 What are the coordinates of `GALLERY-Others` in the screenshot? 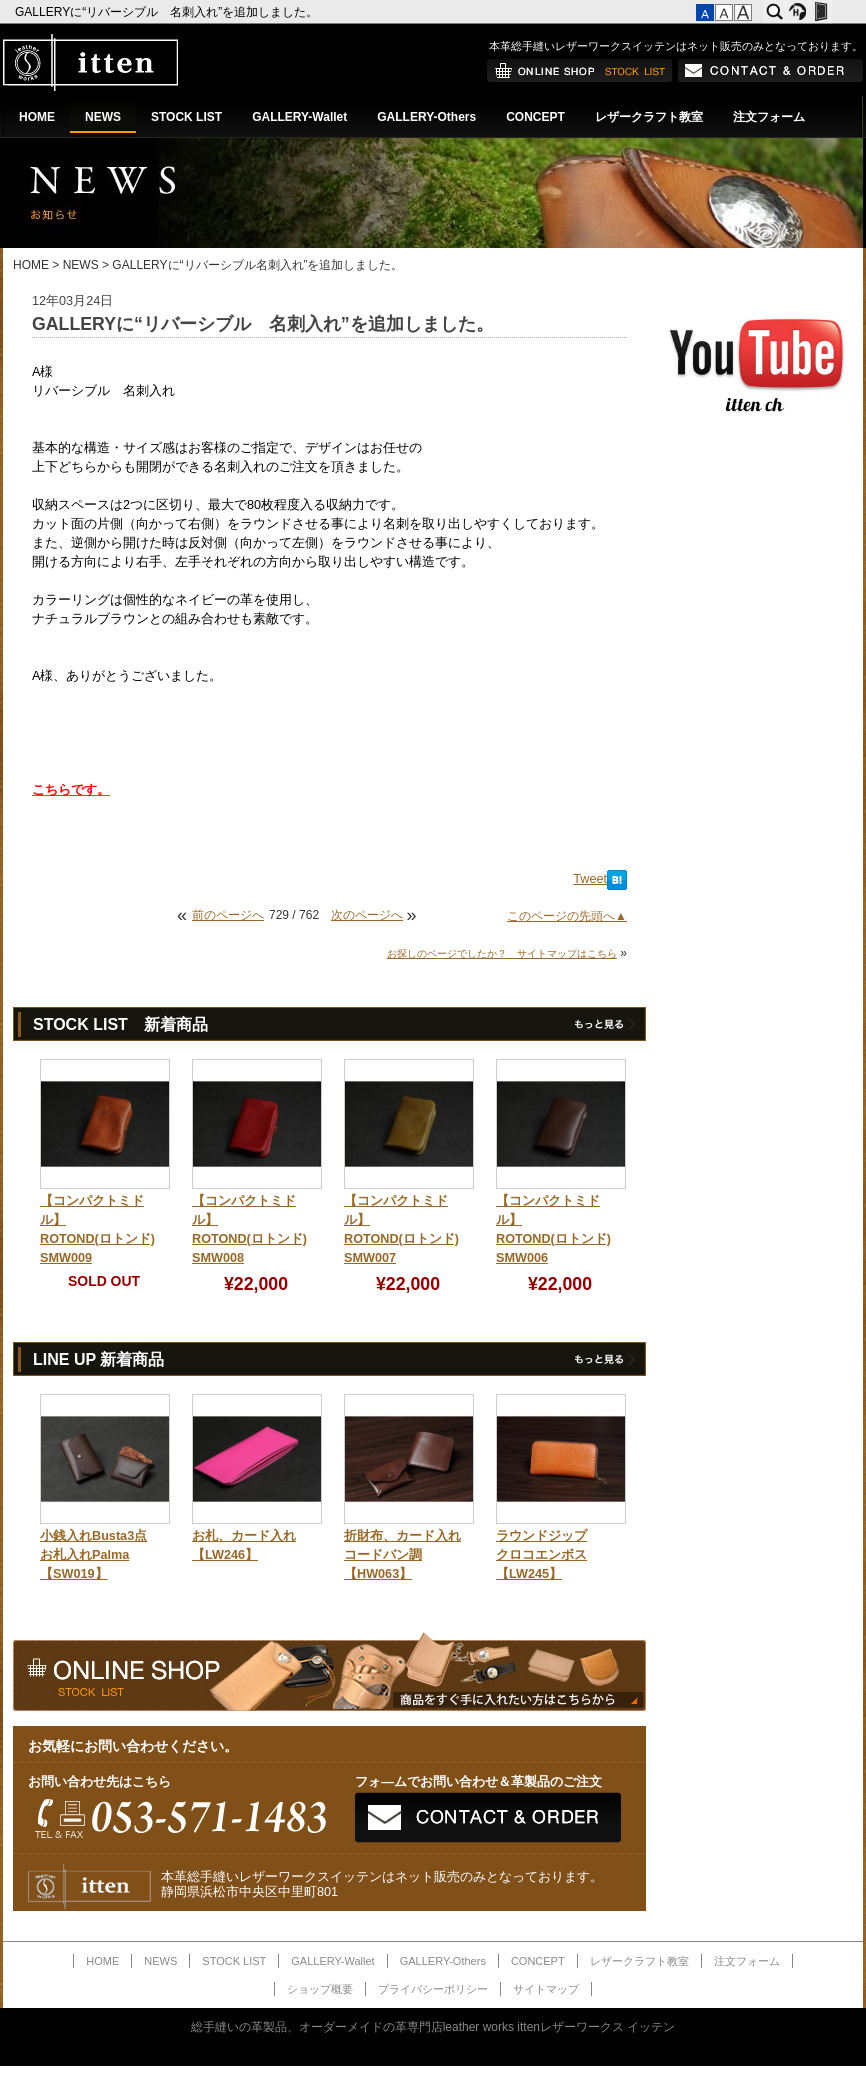 It's located at (426, 117).